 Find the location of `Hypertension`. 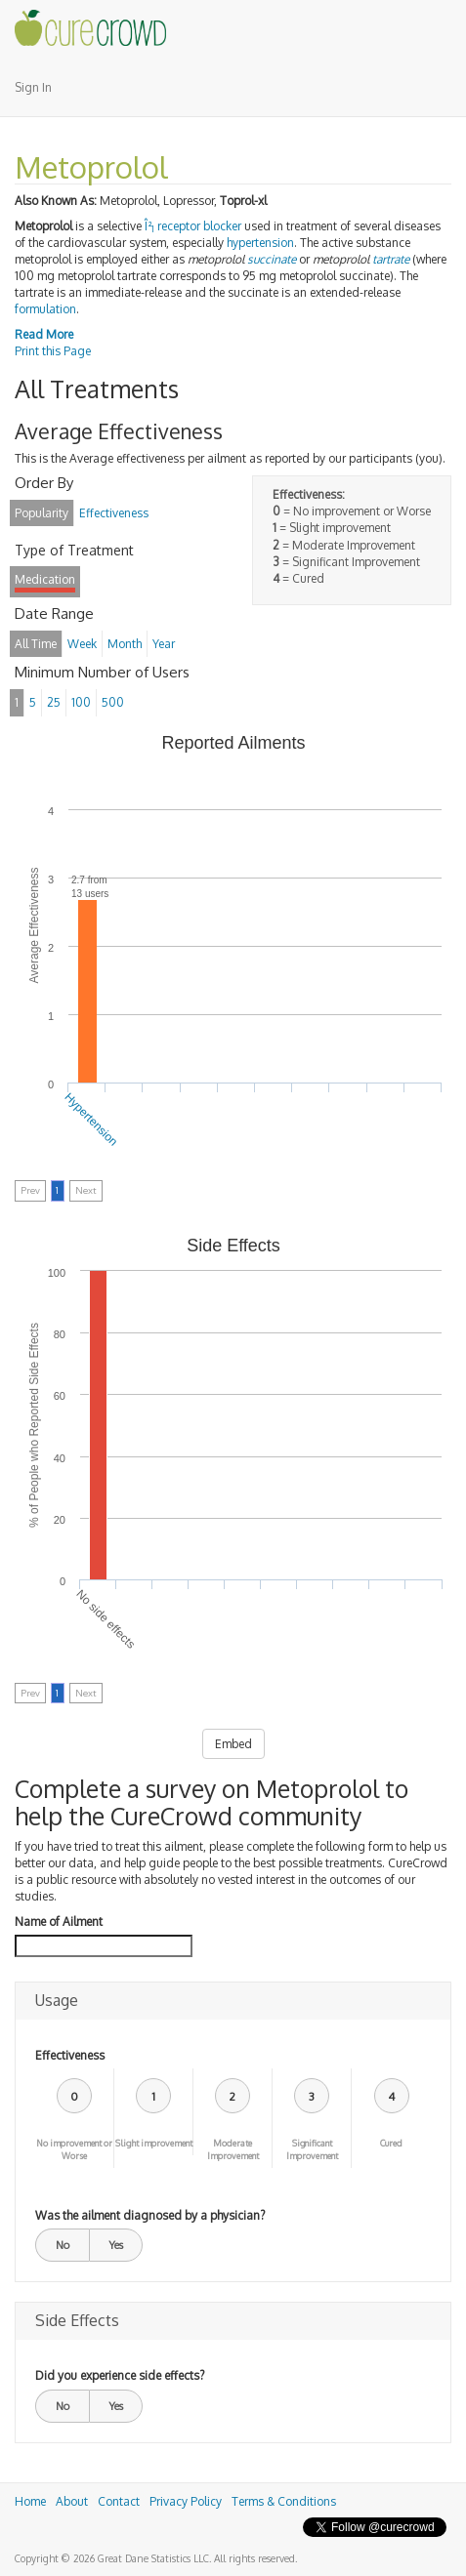

Hypertension is located at coordinates (91, 1119).